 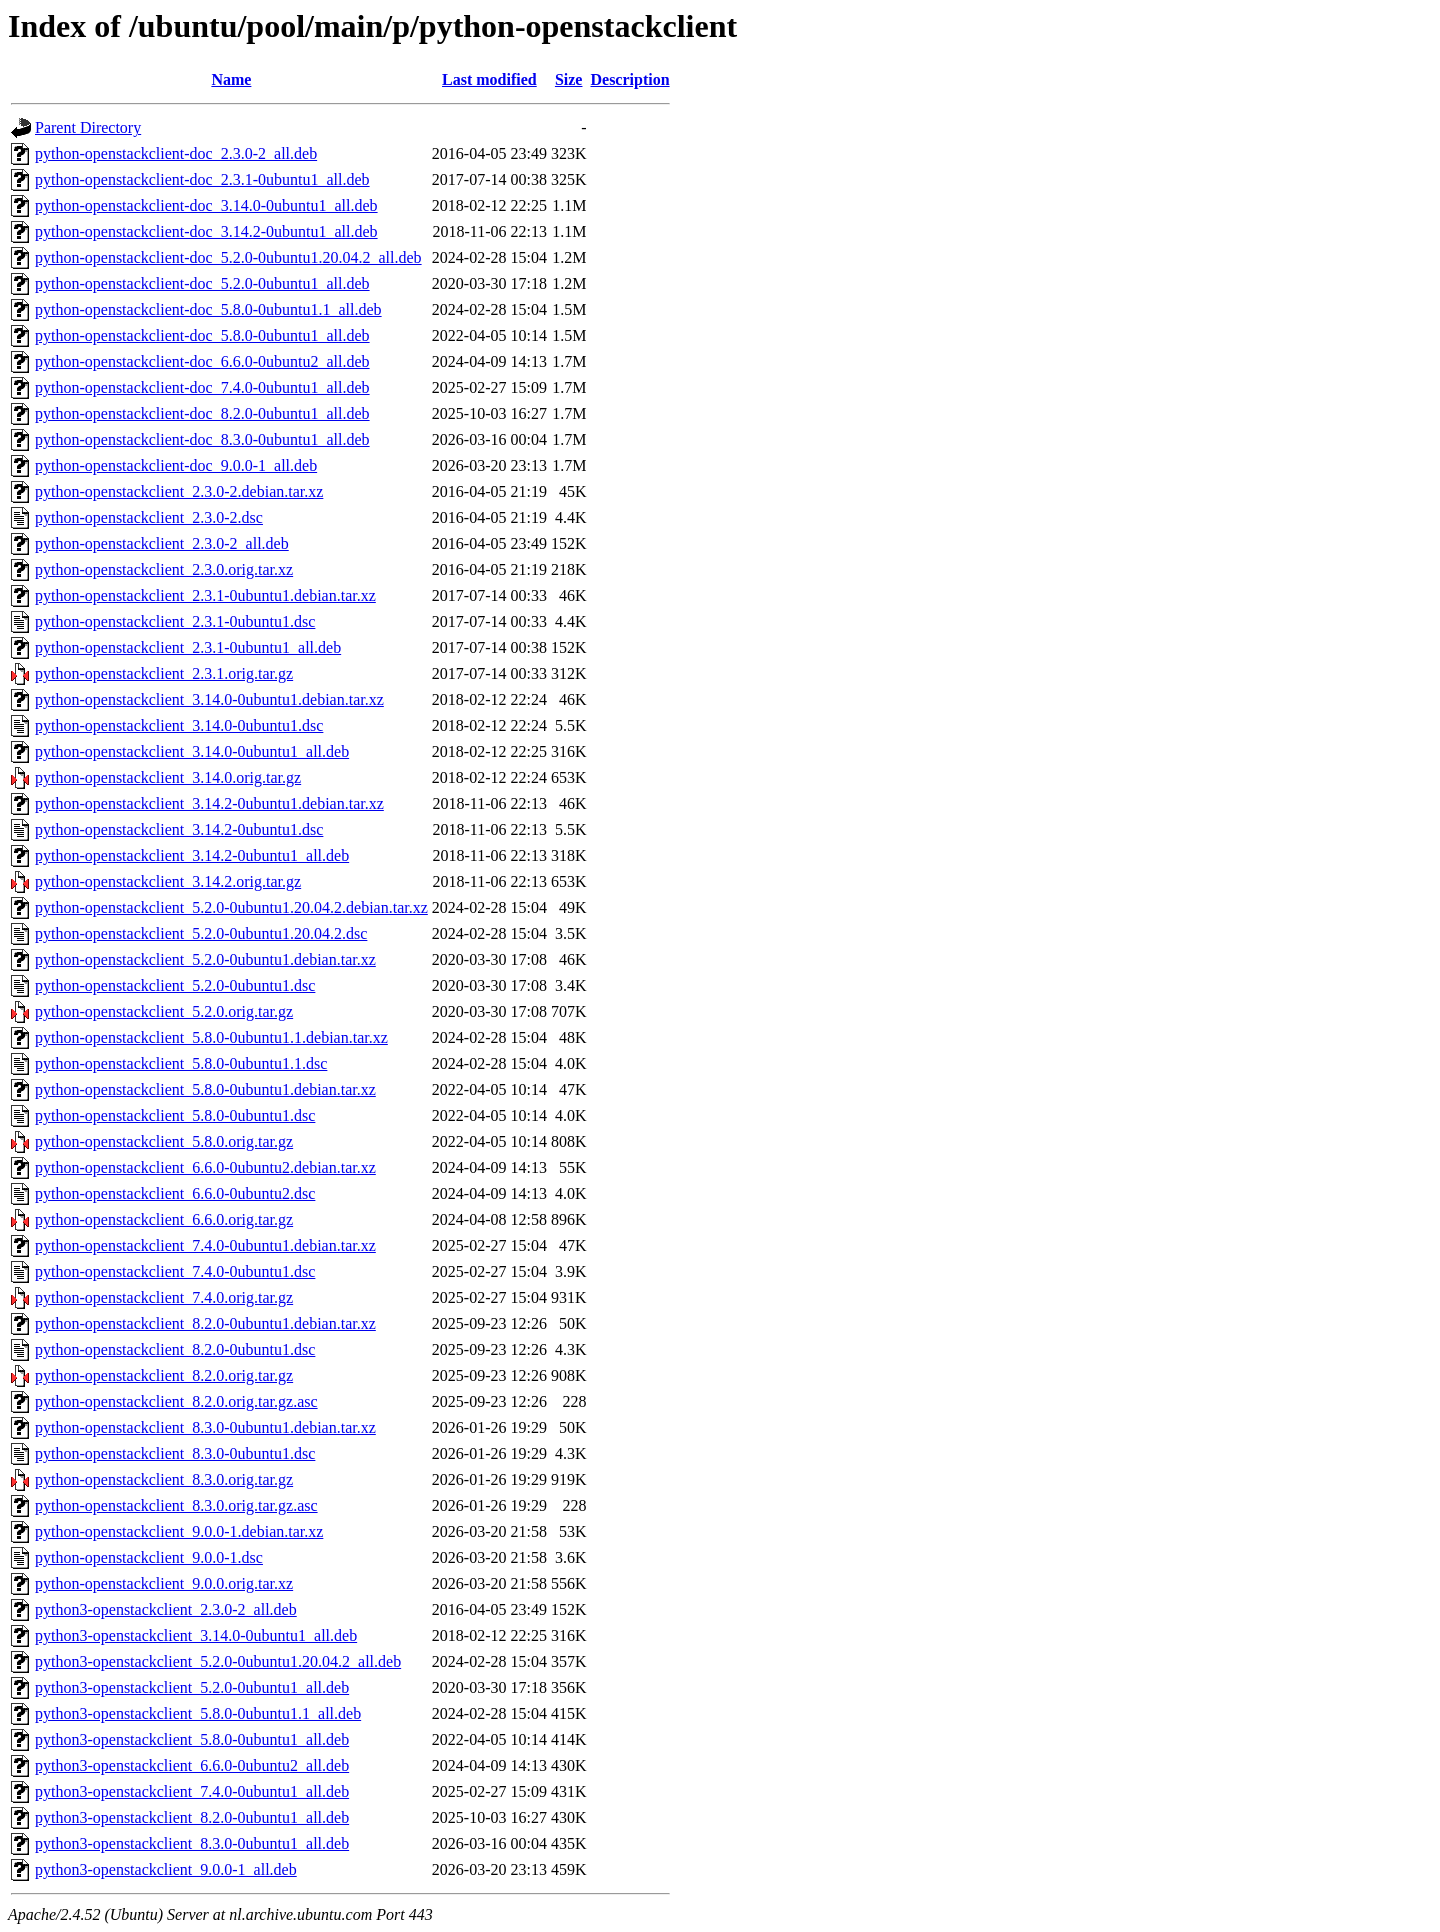 What do you see at coordinates (162, 543) in the screenshot?
I see `python-openstackclient_2.3.0-2_all.deb` at bounding box center [162, 543].